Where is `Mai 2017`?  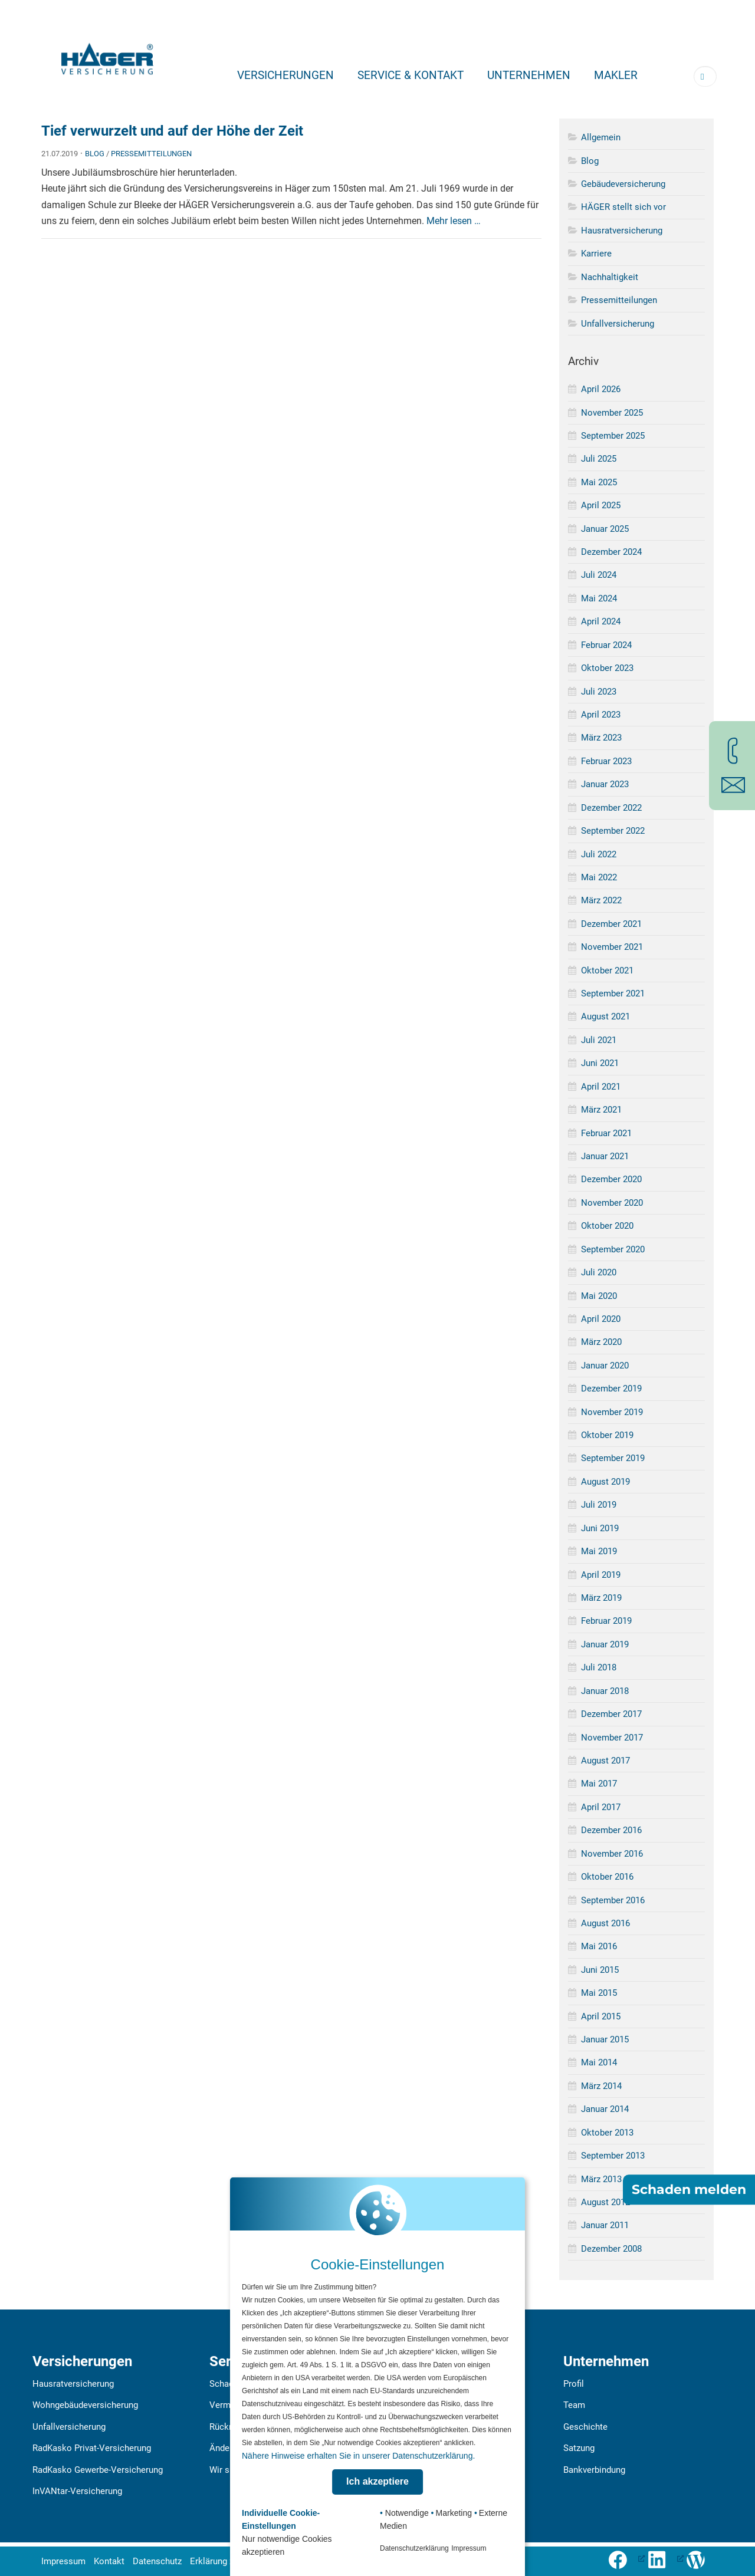
Mai 2017 is located at coordinates (599, 1783).